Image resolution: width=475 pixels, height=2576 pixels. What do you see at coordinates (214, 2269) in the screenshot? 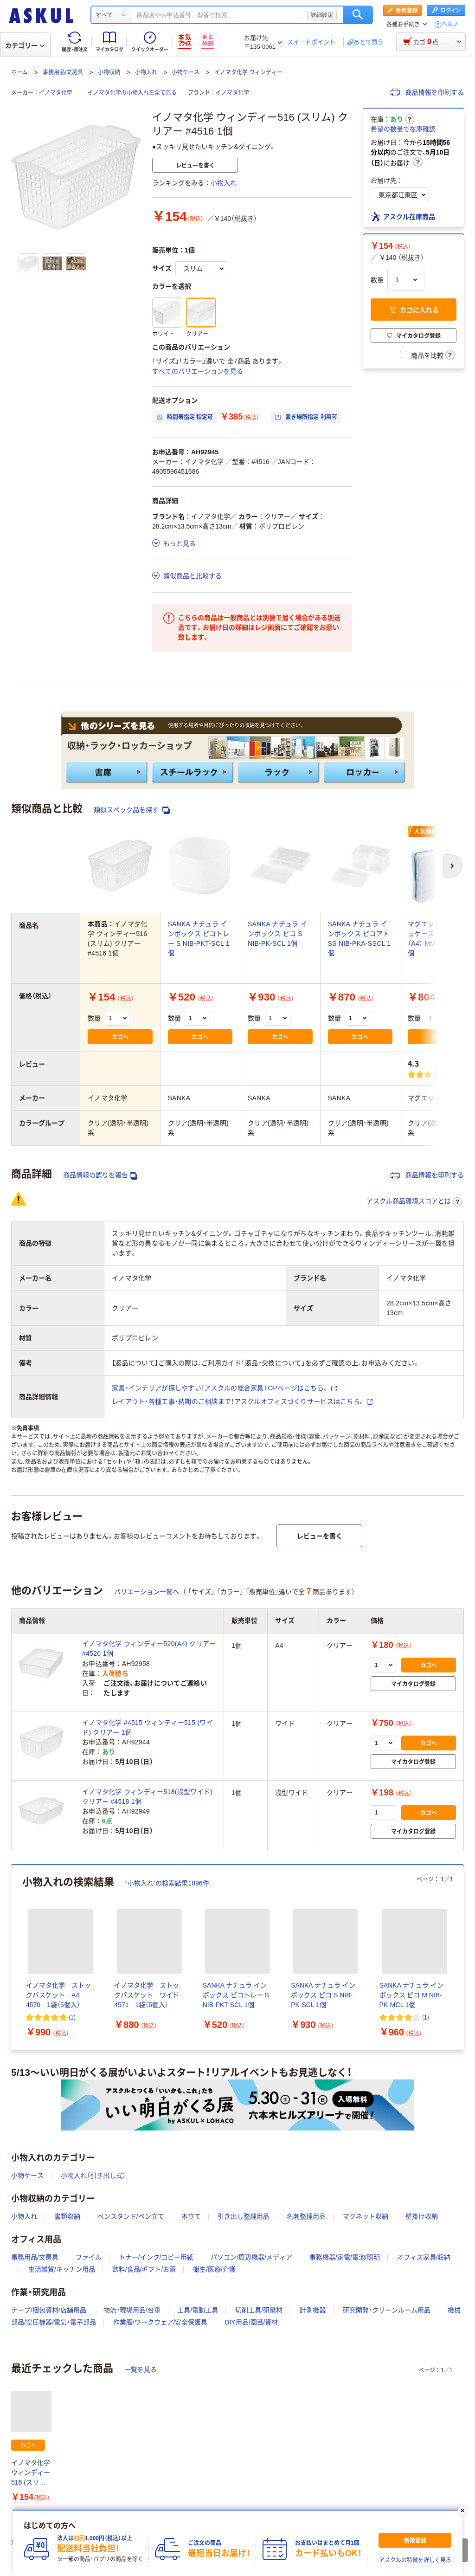
I see `衛生/医療/介護` at bounding box center [214, 2269].